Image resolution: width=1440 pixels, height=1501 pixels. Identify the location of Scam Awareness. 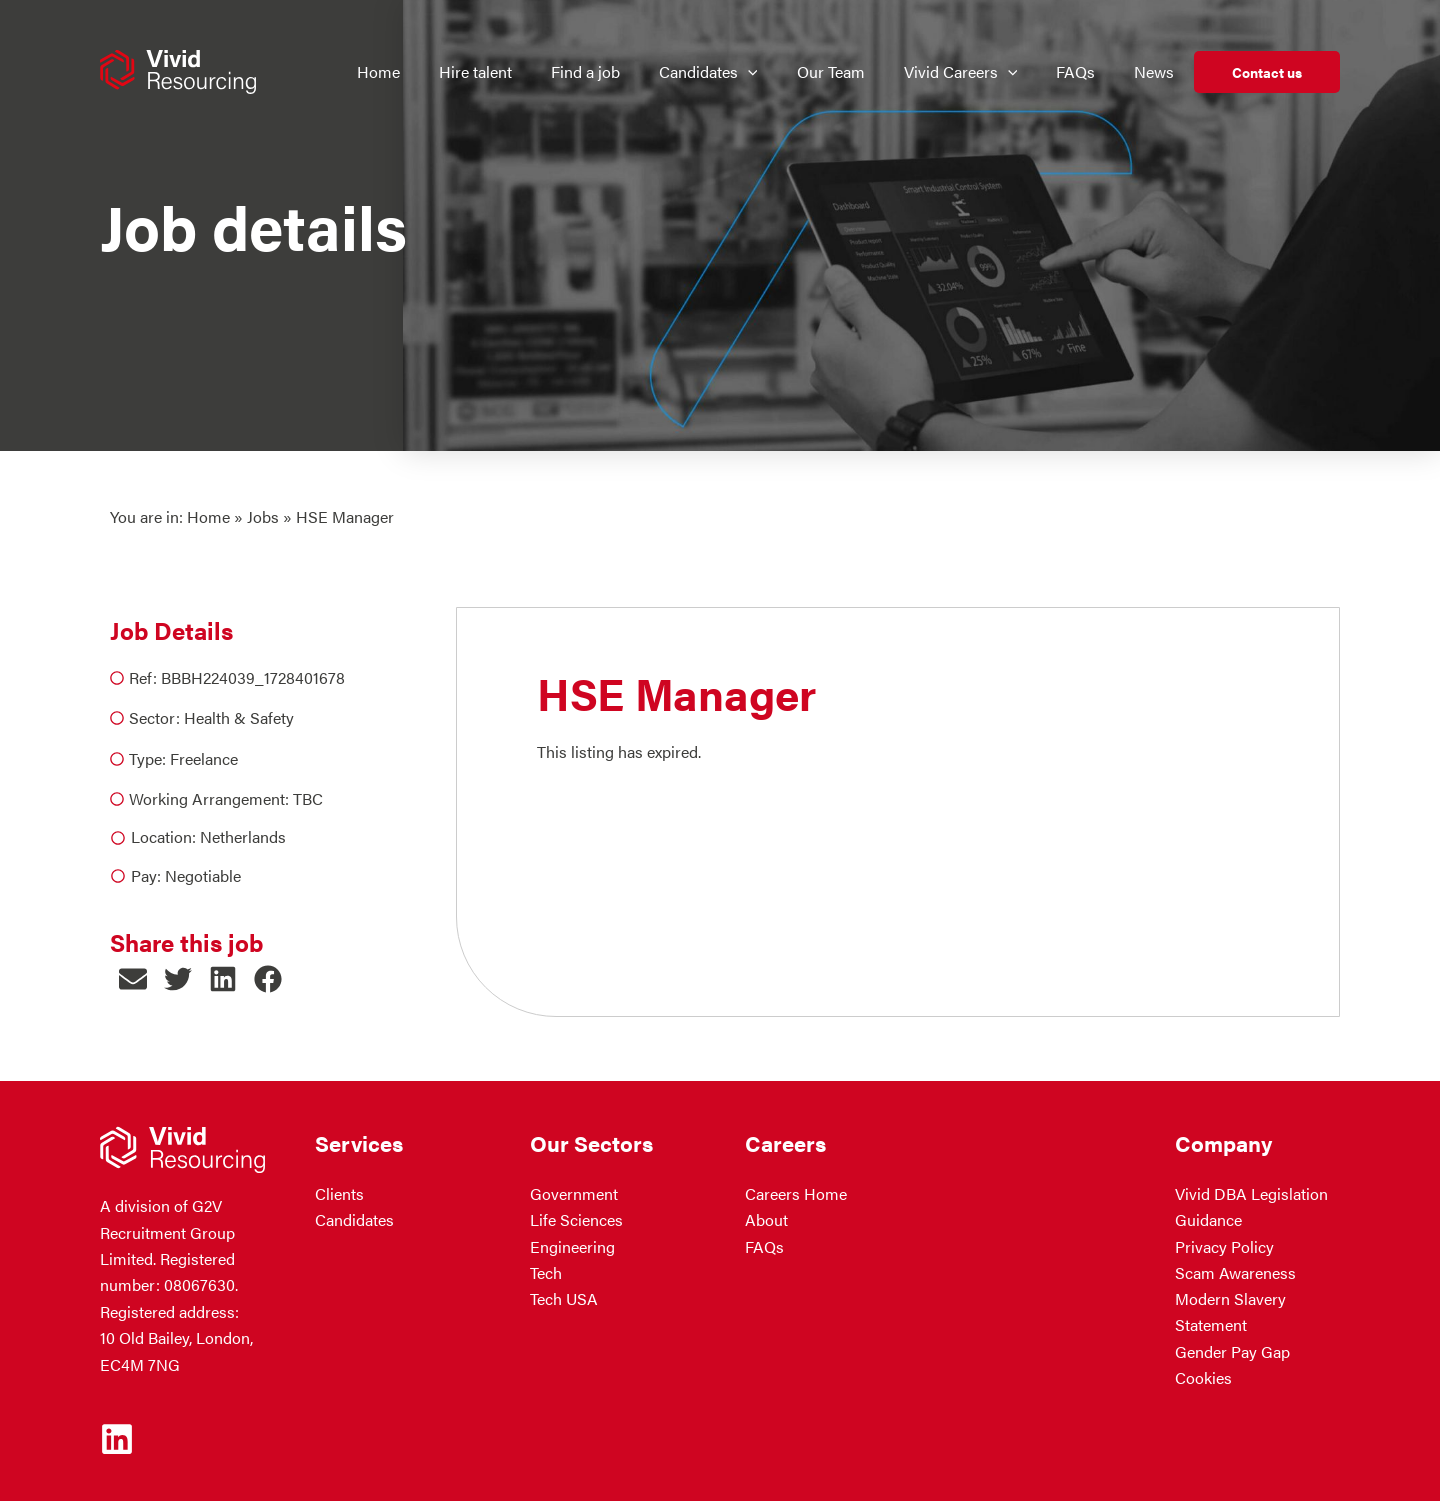
(1235, 1272).